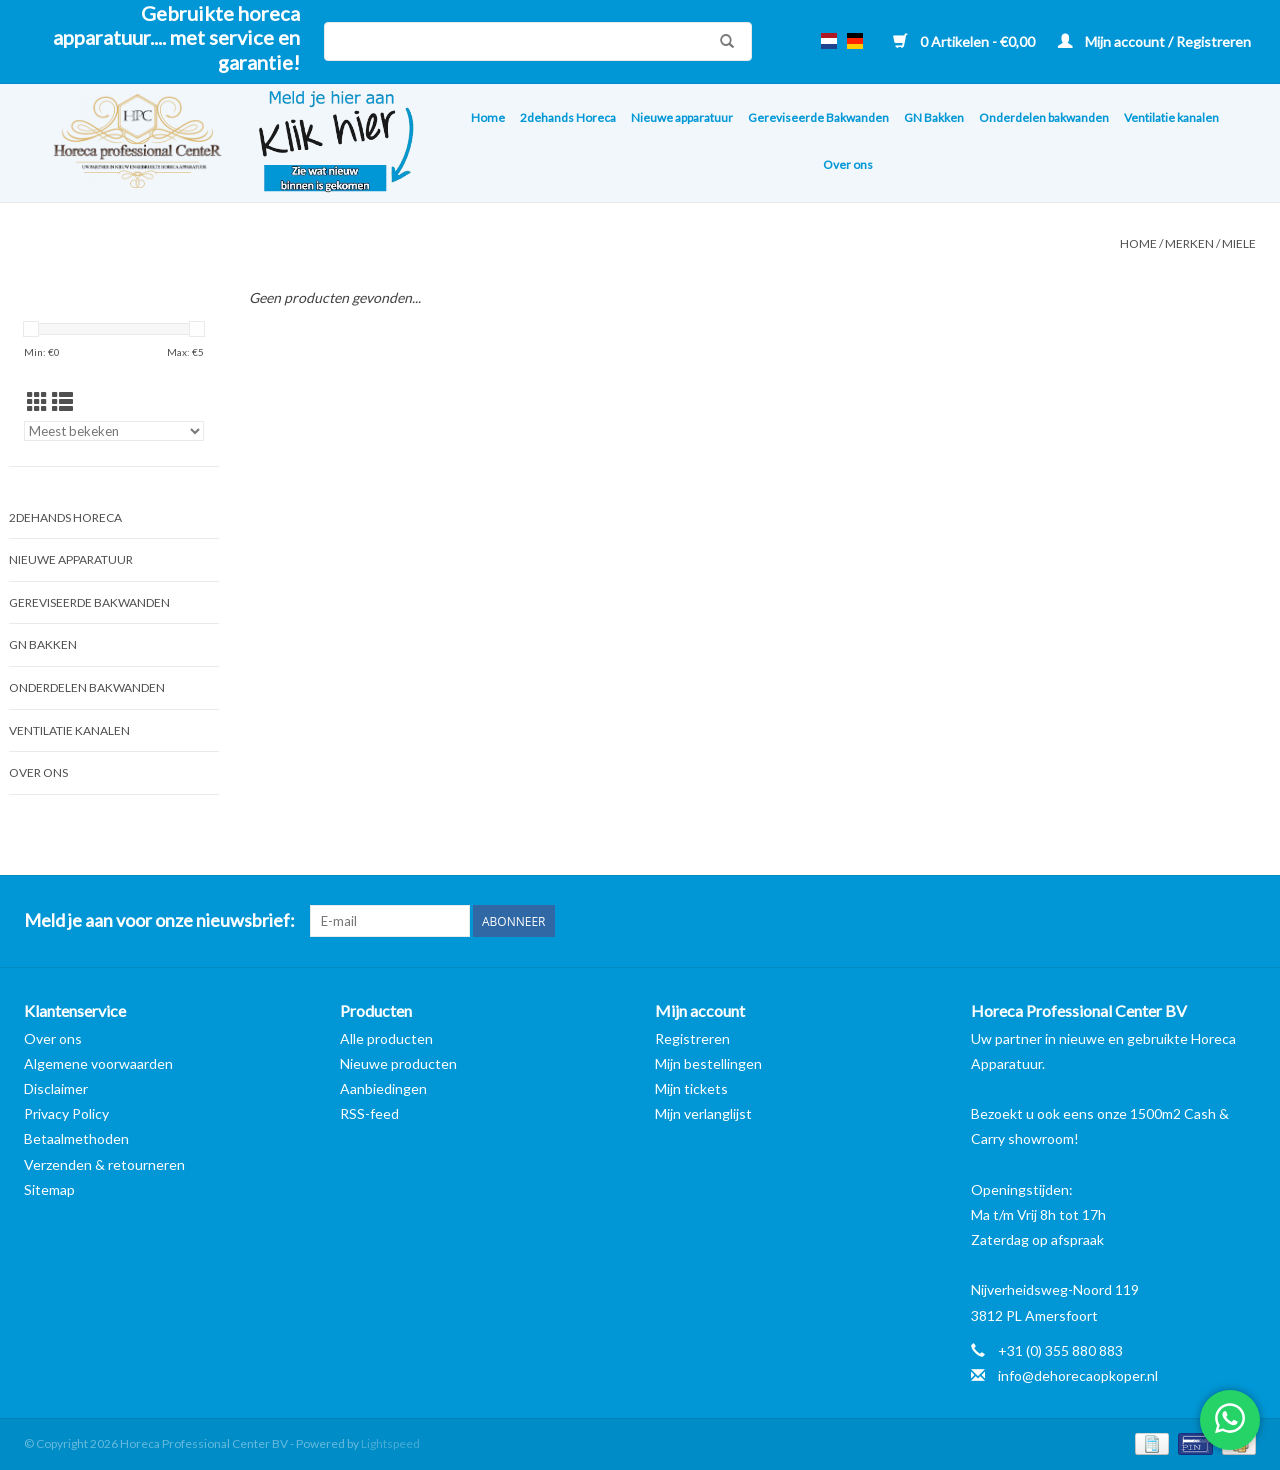 The height and width of the screenshot is (1470, 1280). Describe the element at coordinates (538, 41) in the screenshot. I see `[Zoeken]` at that location.